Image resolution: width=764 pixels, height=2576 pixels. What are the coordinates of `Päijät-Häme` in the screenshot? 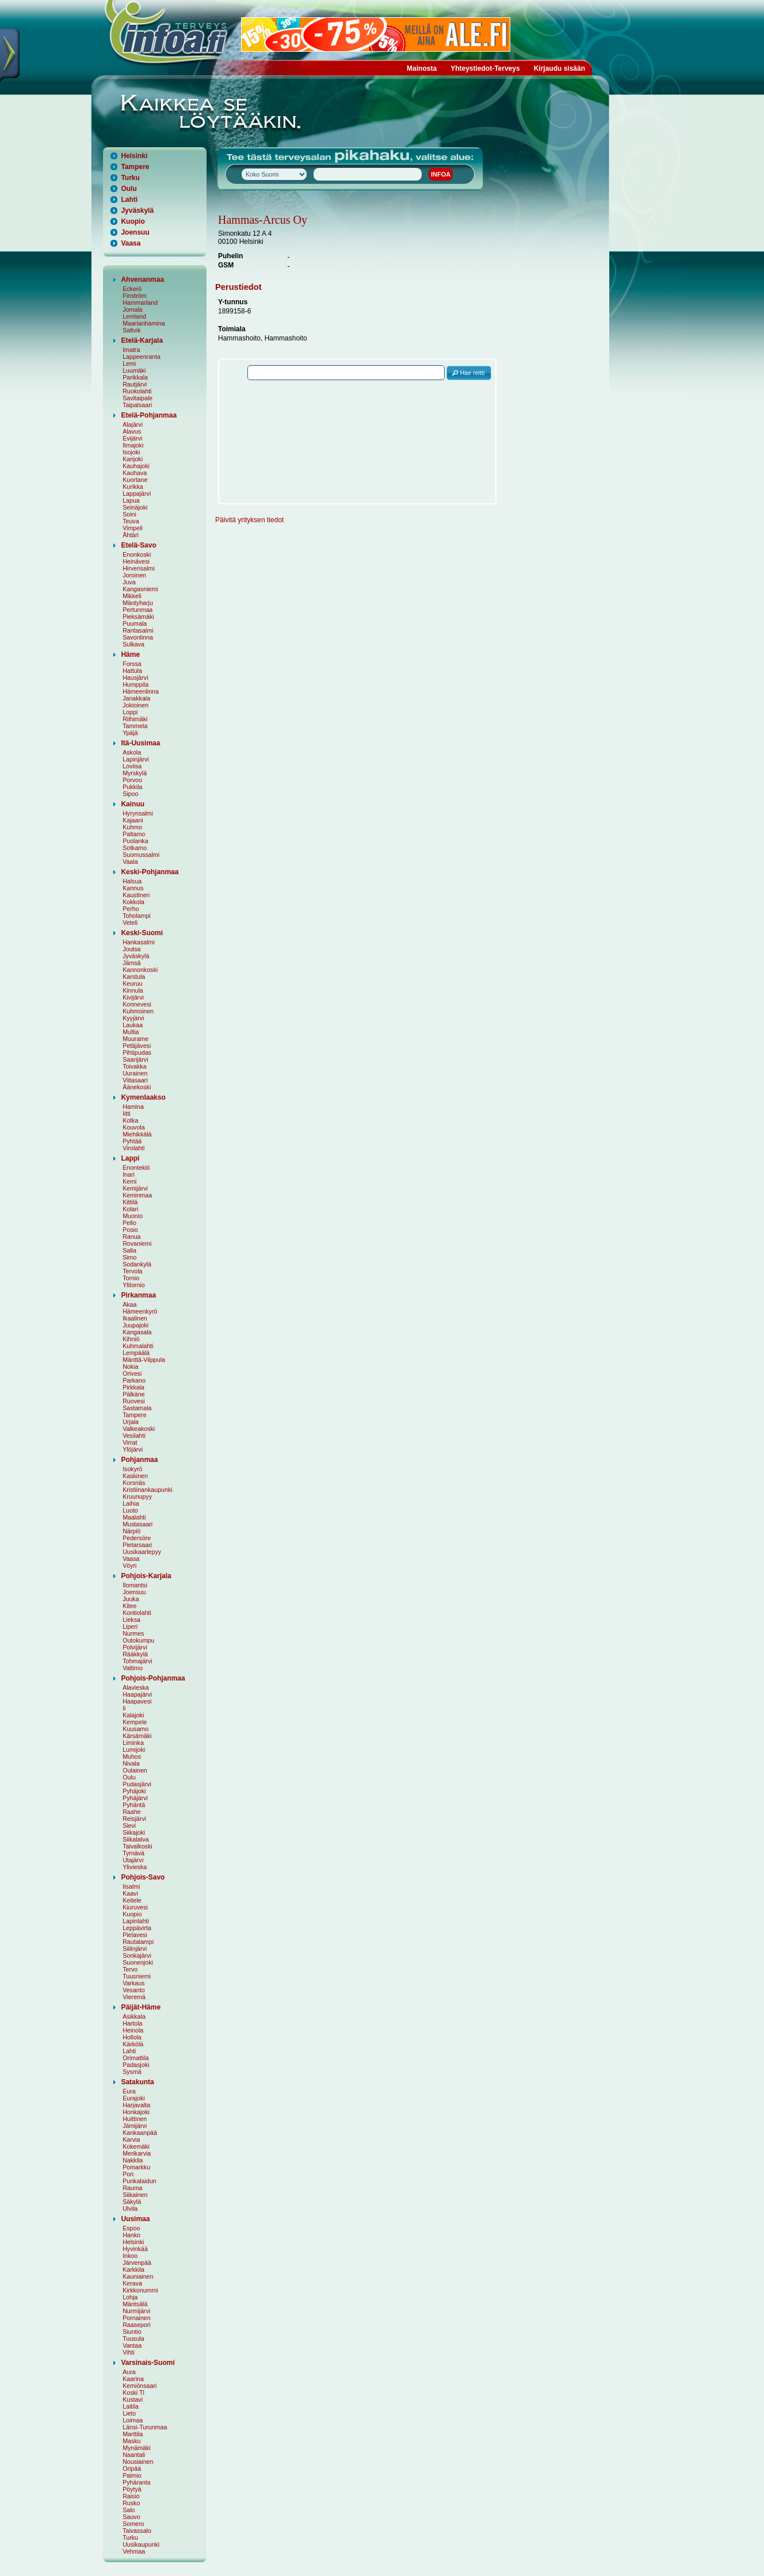 It's located at (141, 2007).